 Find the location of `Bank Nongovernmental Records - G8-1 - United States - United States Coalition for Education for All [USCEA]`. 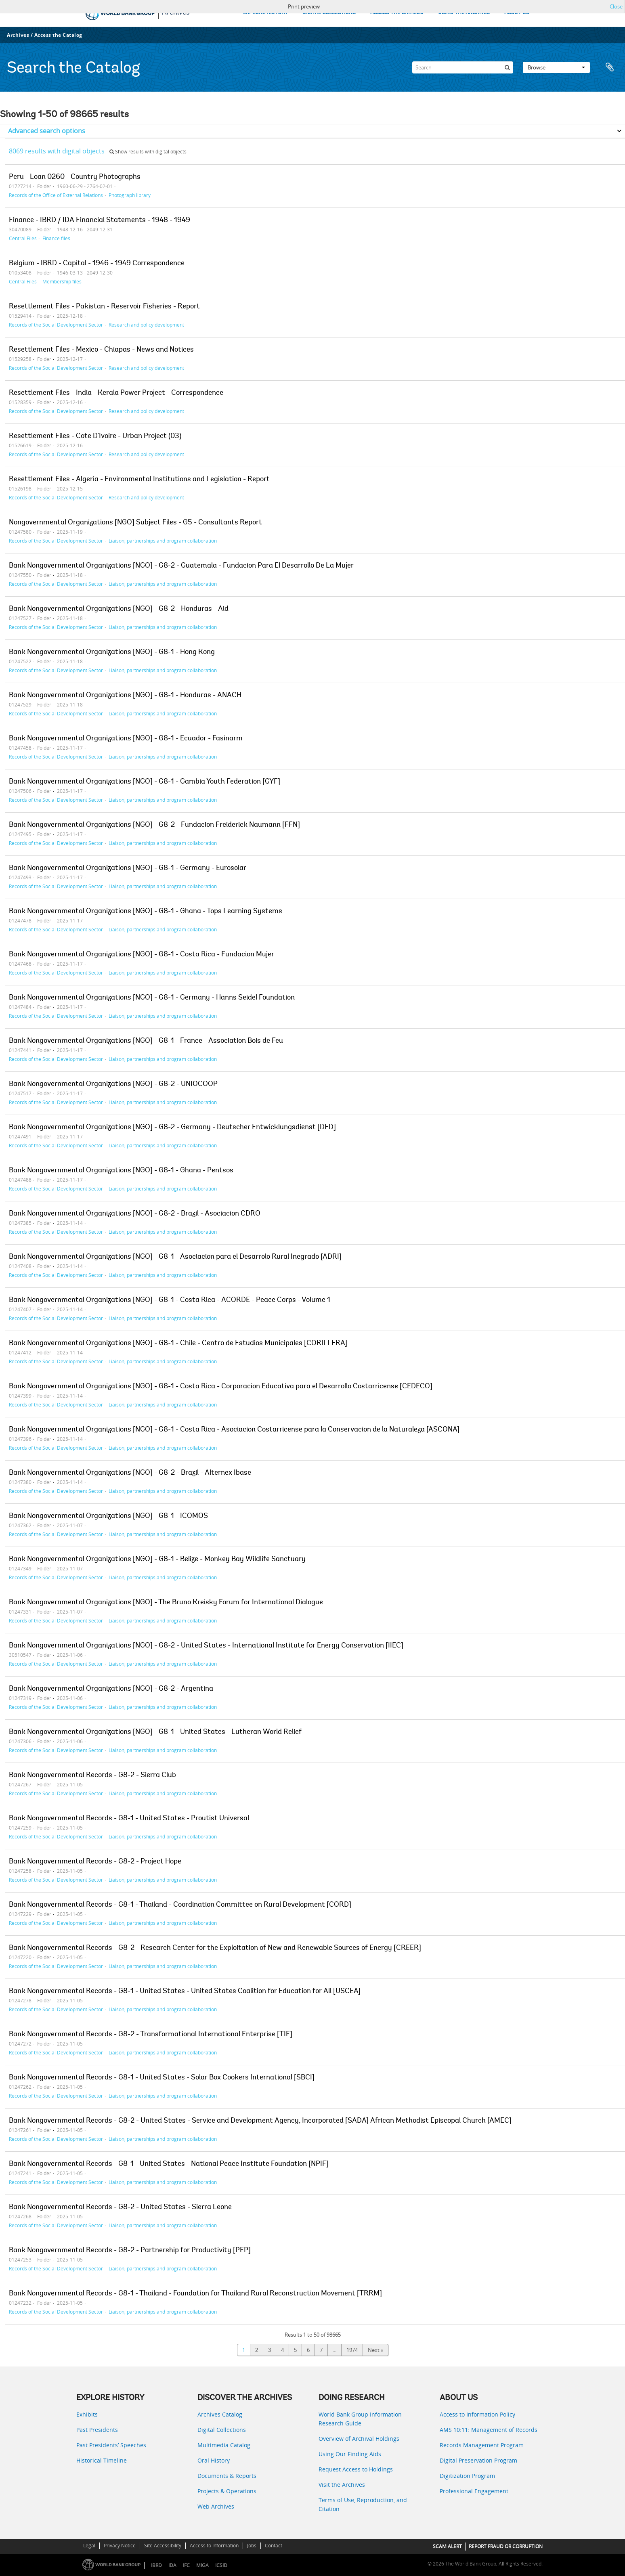

Bank Nongovernmental Records - G8-1 - United States - United States Coalition for Education for All [USCEA] is located at coordinates (185, 1991).